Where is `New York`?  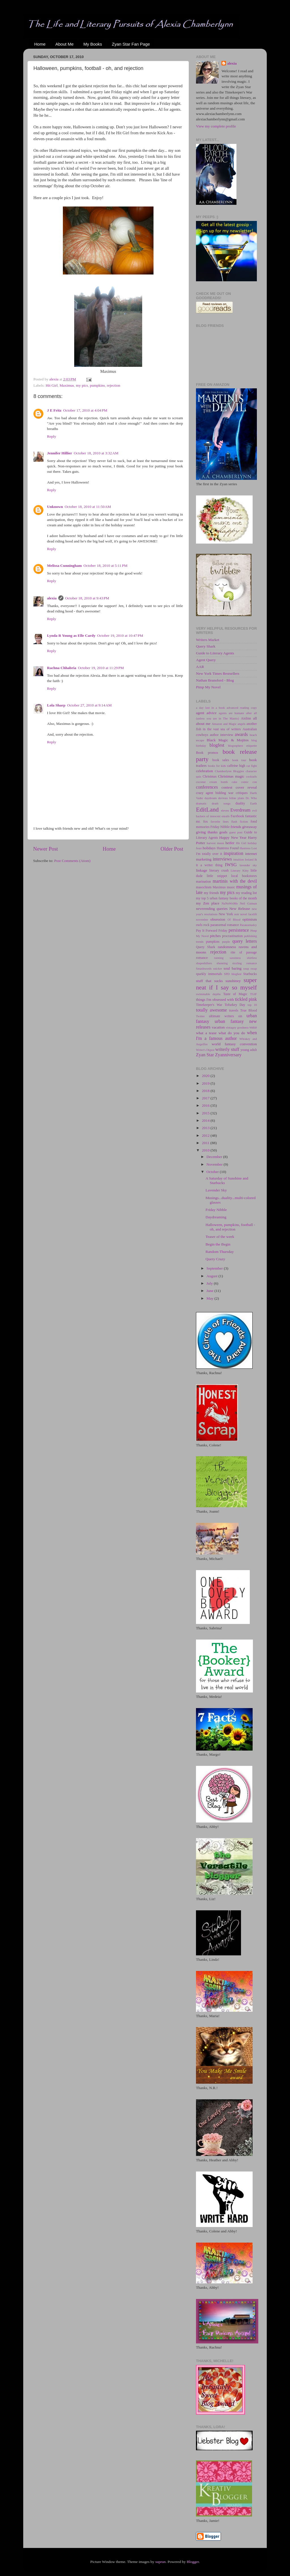
New York is located at coordinates (226, 914).